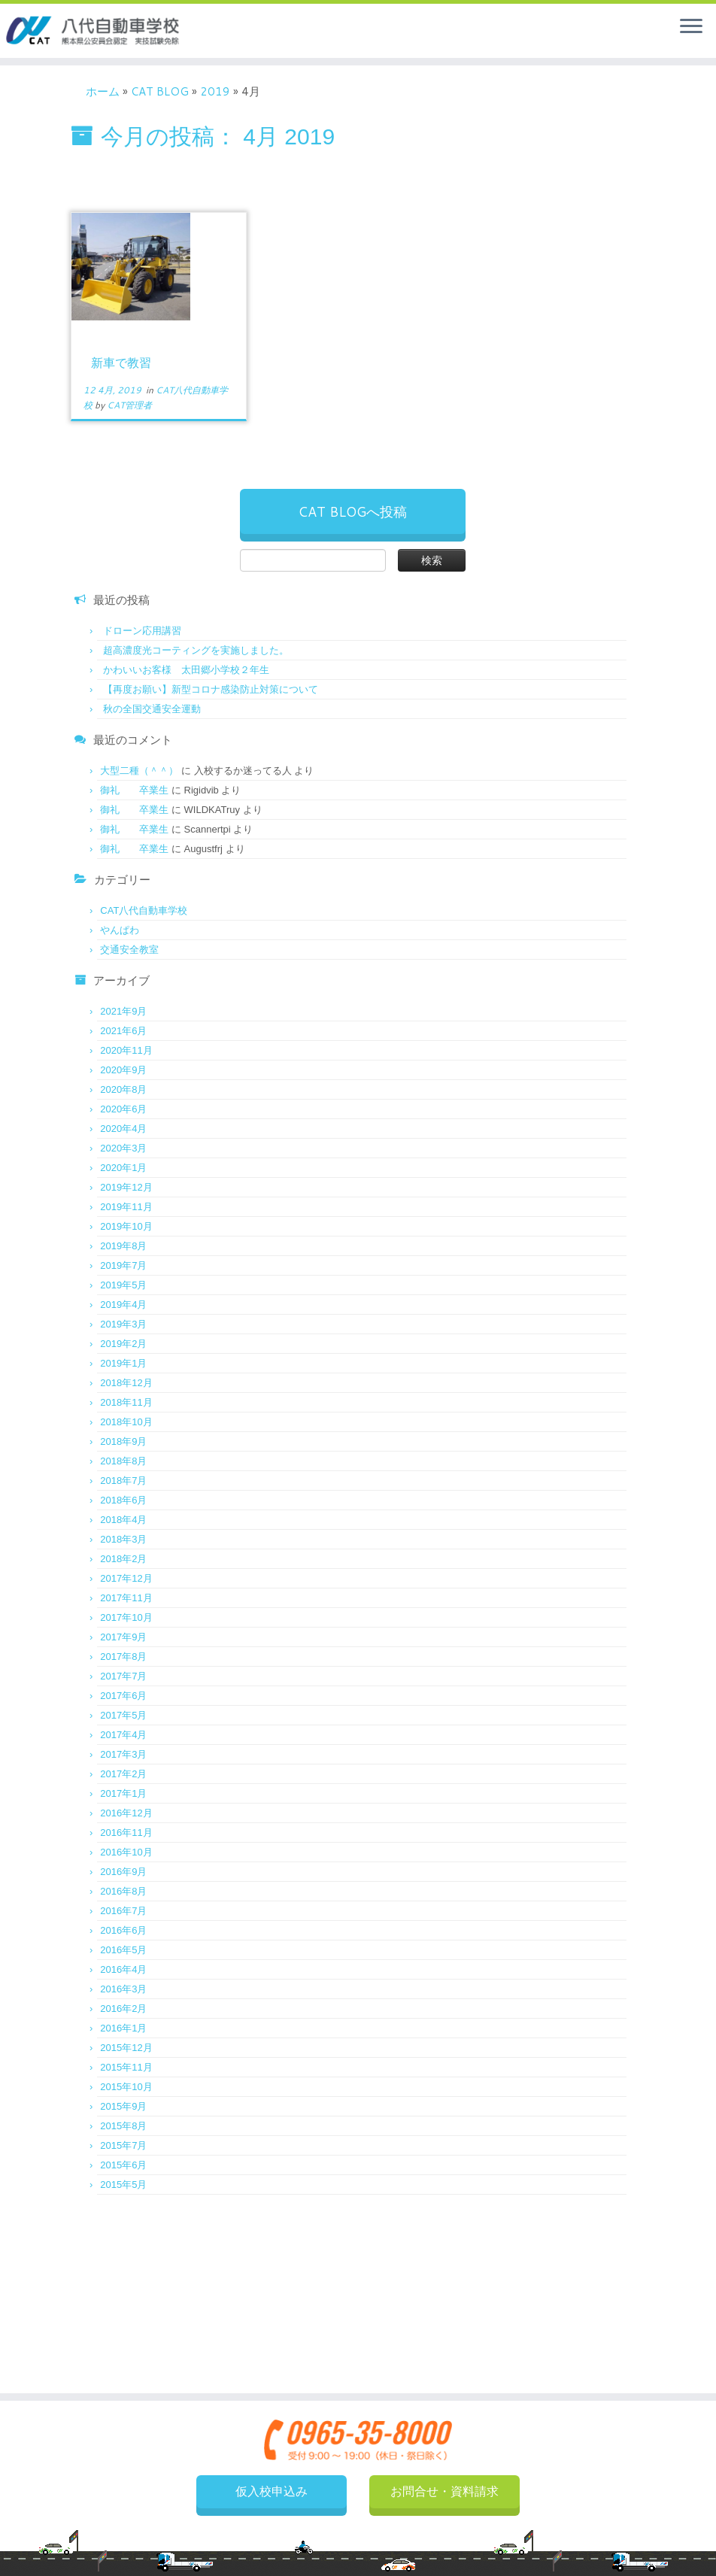 Image resolution: width=716 pixels, height=2576 pixels. What do you see at coordinates (126, 1813) in the screenshot?
I see `2016年12月` at bounding box center [126, 1813].